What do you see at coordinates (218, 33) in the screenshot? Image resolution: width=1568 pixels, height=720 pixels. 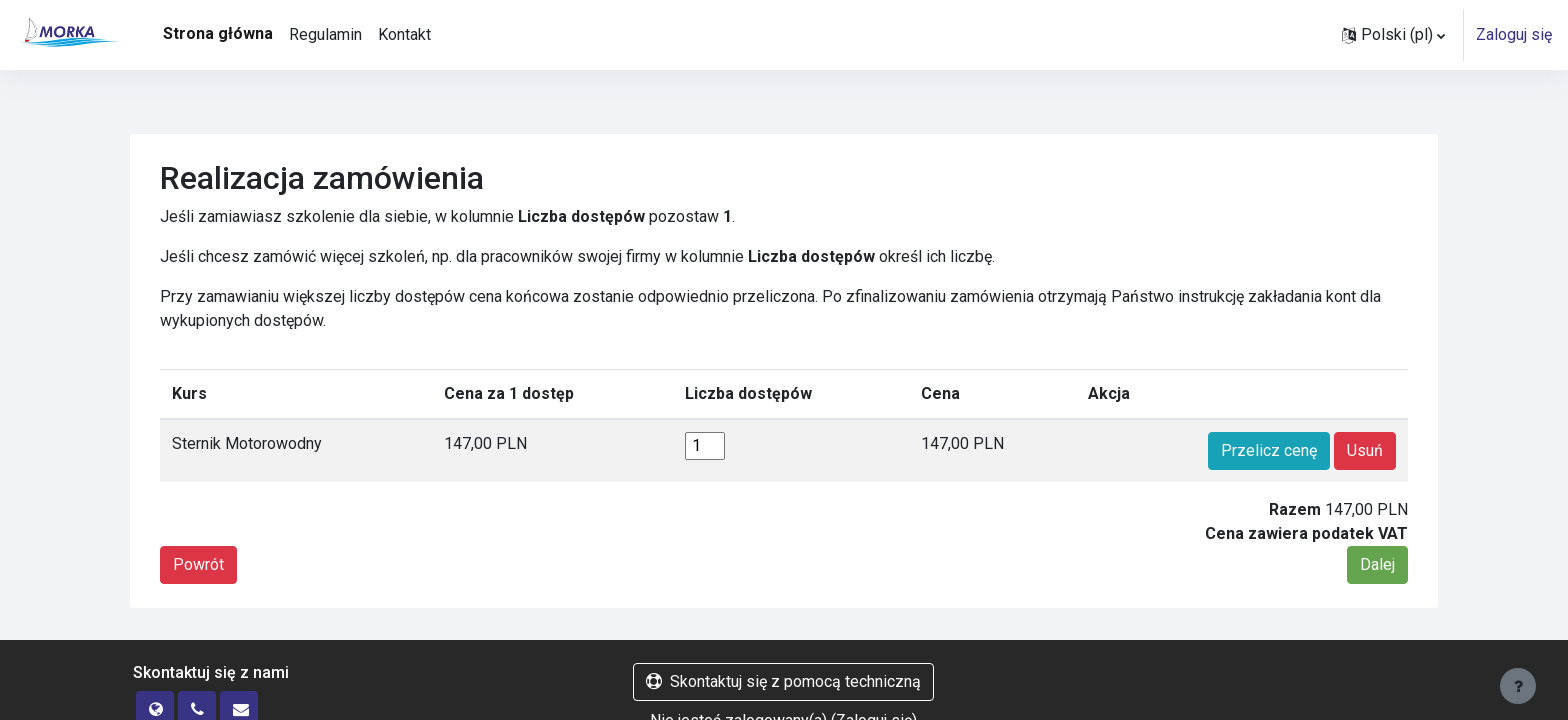 I see `Strona główna [menuitem]` at bounding box center [218, 33].